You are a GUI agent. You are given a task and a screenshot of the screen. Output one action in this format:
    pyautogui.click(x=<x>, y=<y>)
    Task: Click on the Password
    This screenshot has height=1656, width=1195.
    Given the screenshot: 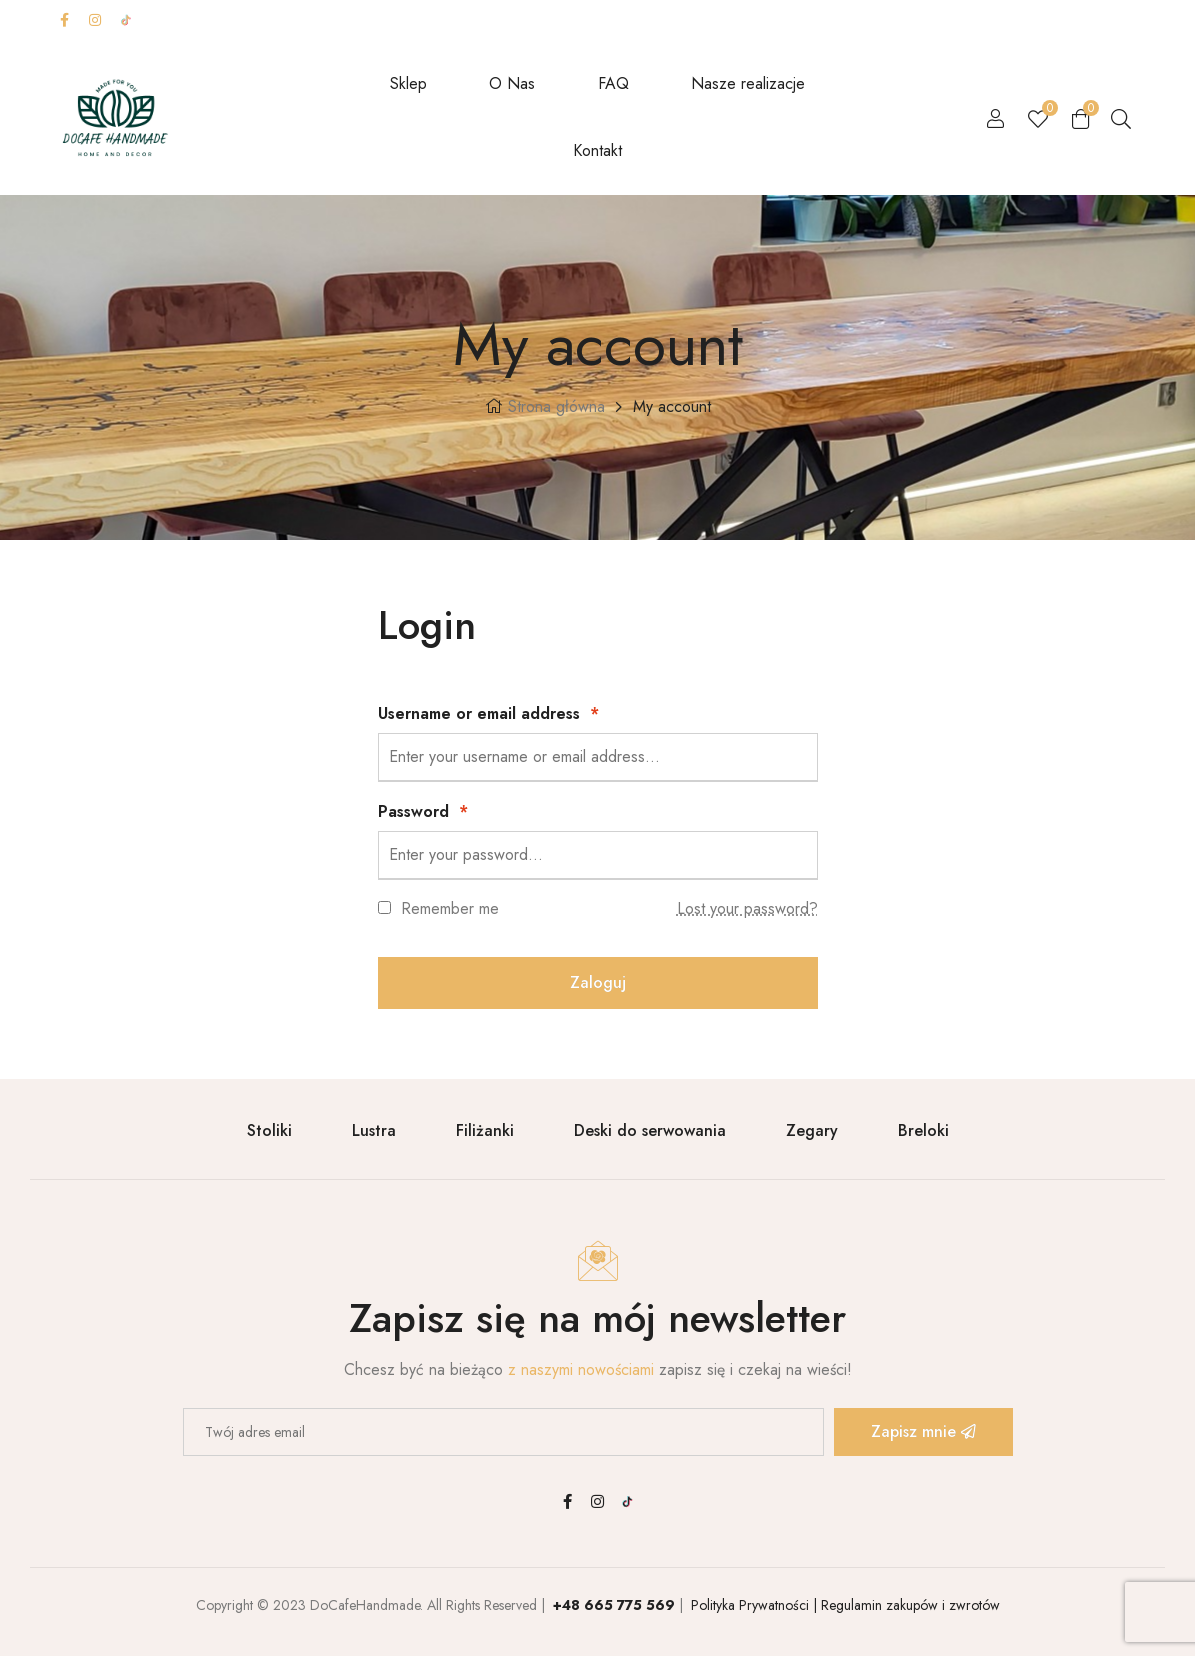 What is the action you would take?
    pyautogui.click(x=423, y=811)
    